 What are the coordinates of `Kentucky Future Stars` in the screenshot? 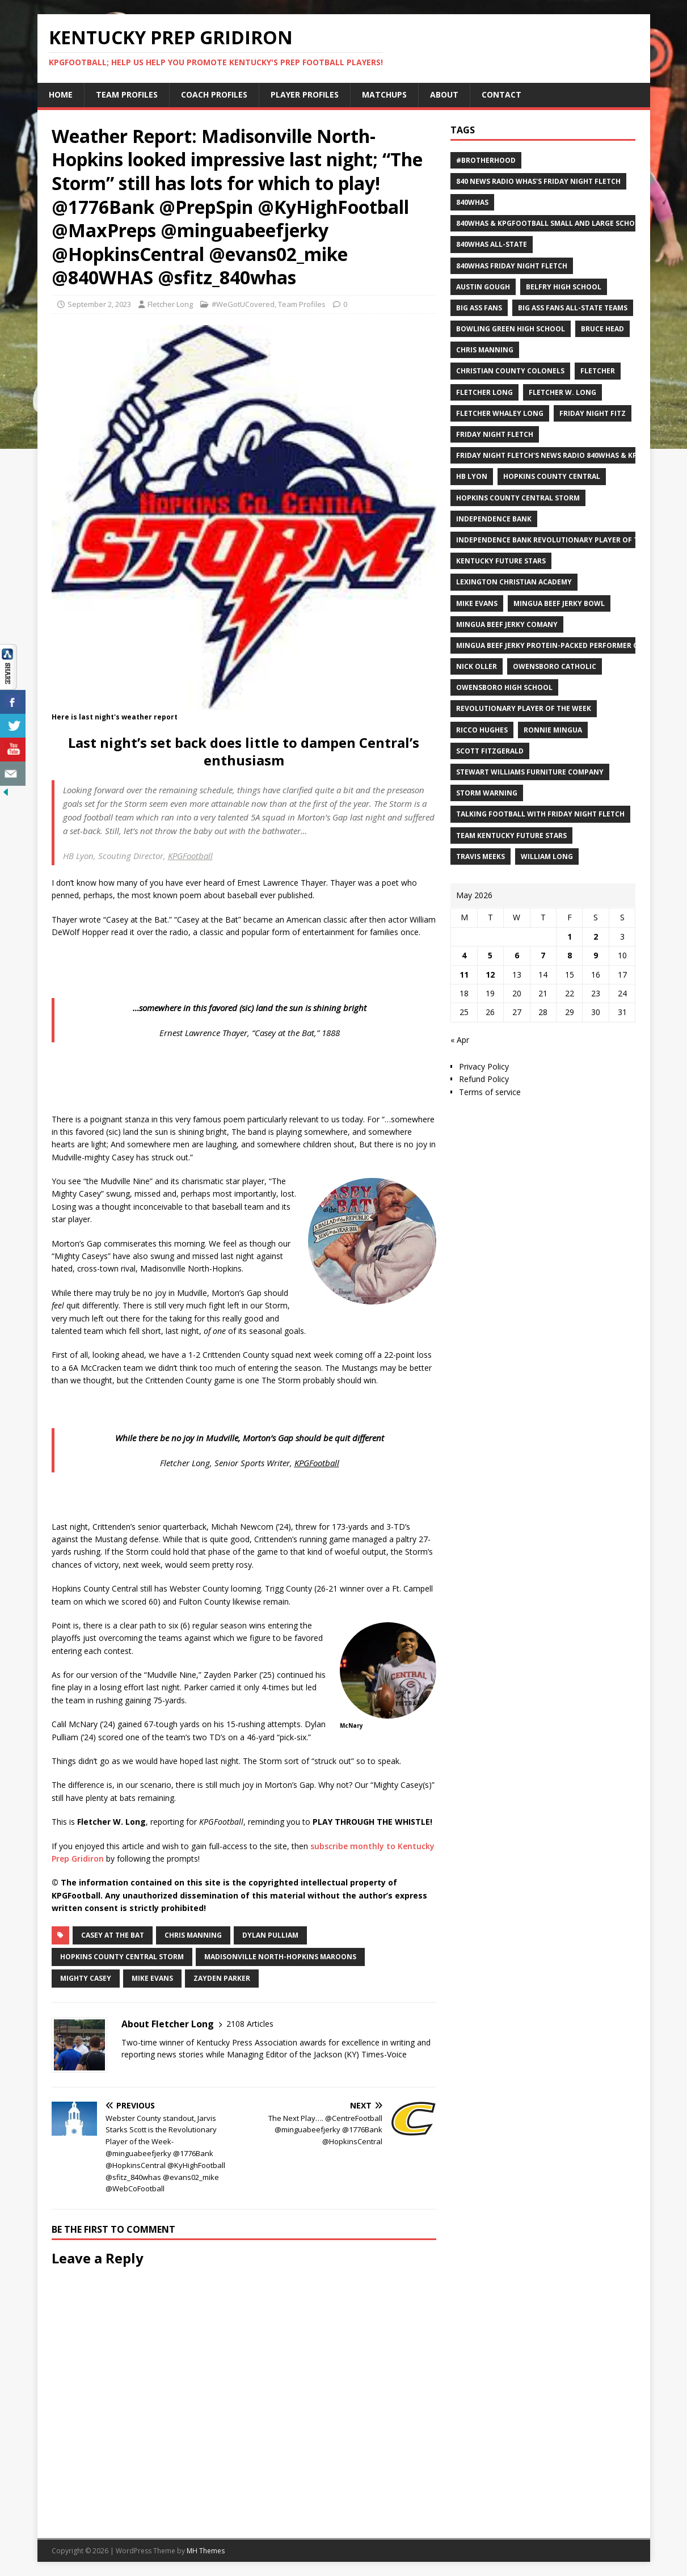 It's located at (501, 561).